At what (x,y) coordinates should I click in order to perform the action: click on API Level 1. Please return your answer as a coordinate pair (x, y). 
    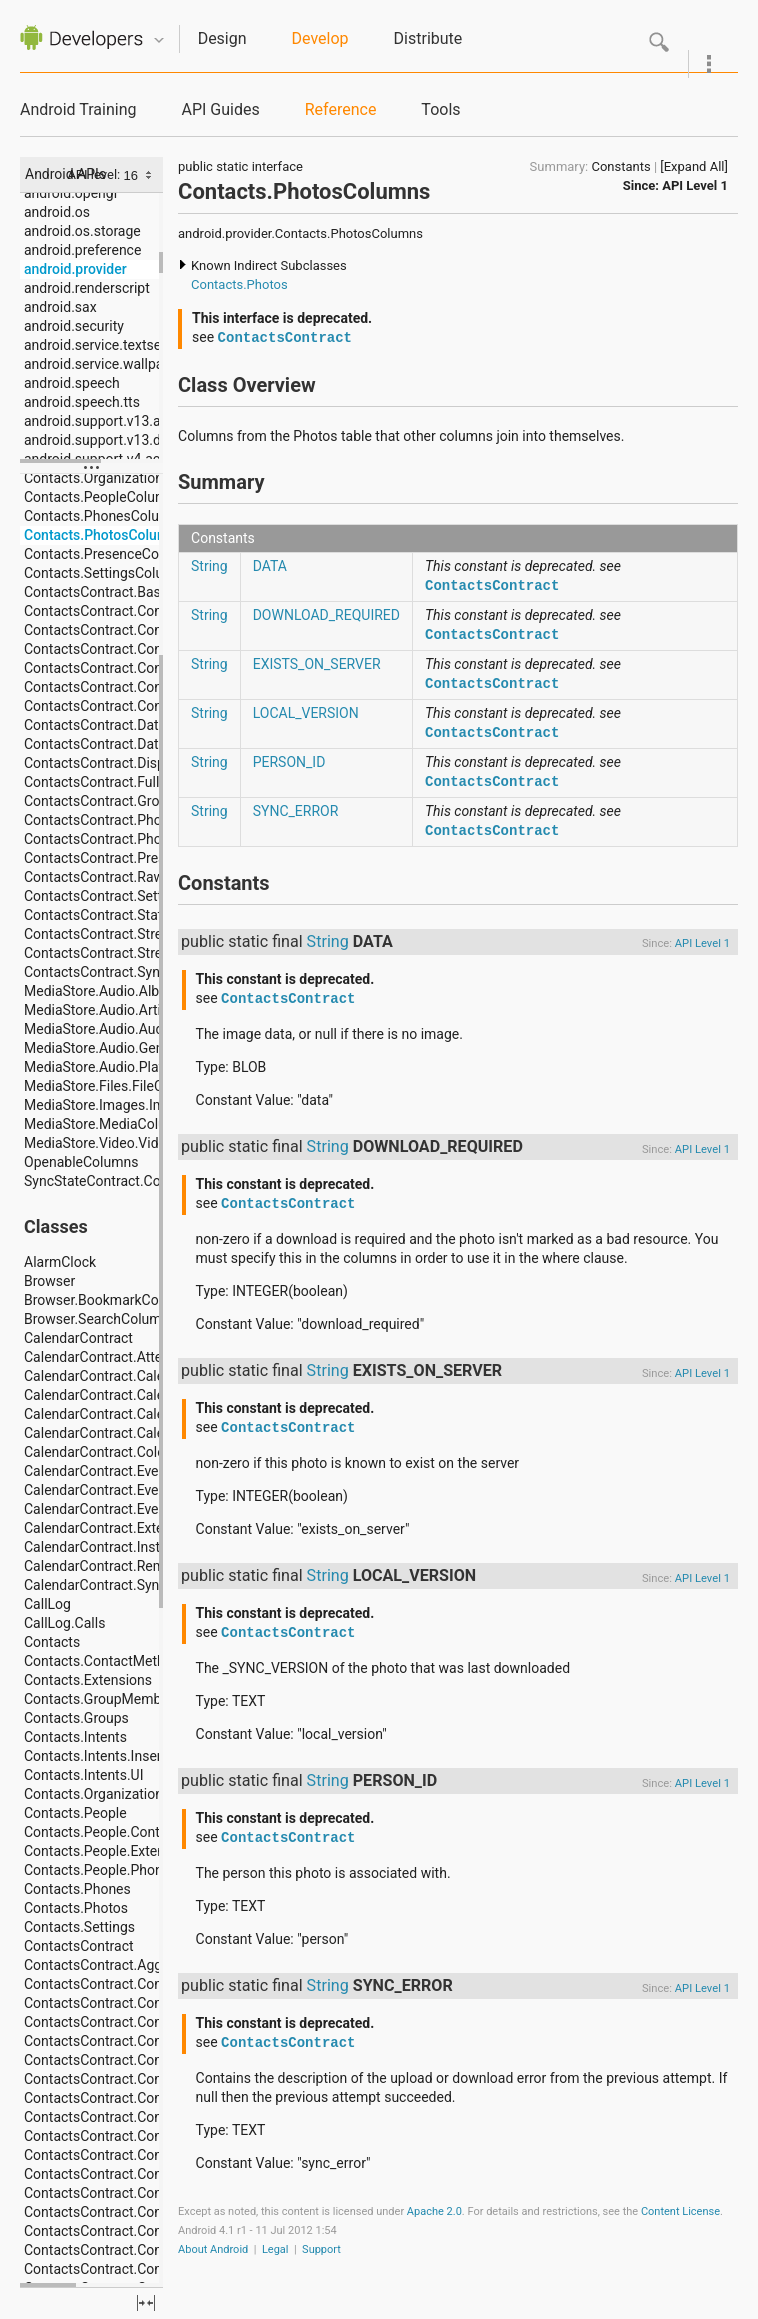
    Looking at the image, I should click on (695, 185).